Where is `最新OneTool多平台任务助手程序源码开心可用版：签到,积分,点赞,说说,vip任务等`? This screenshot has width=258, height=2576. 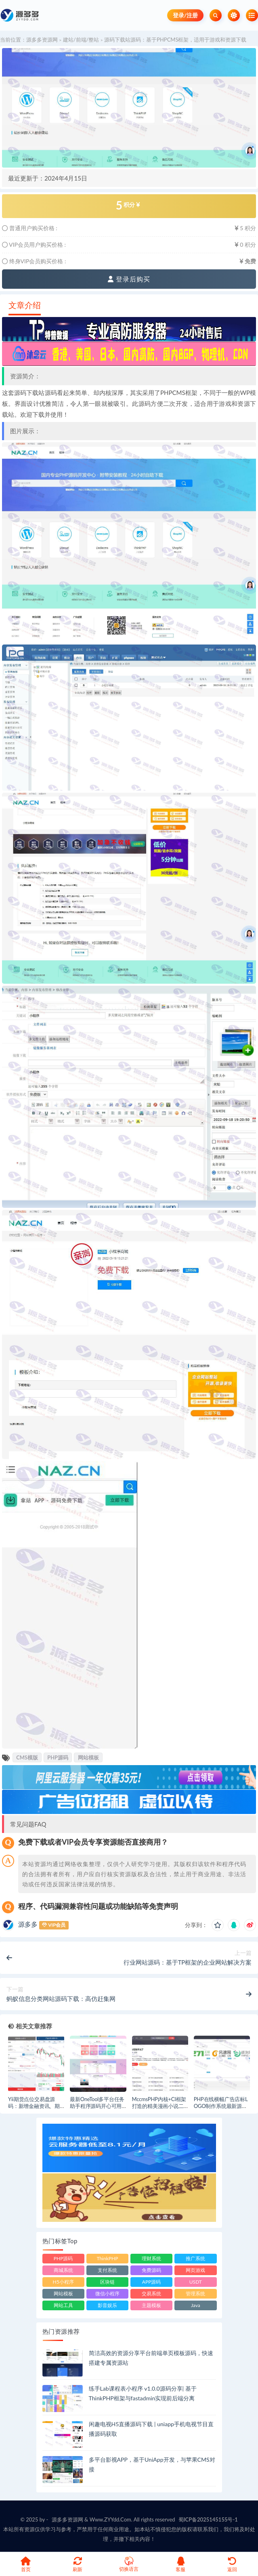
最新OneTool多平台任务助手程序源码开心可用版：签到,积分,点赞,说说,vip任务等 is located at coordinates (98, 2109).